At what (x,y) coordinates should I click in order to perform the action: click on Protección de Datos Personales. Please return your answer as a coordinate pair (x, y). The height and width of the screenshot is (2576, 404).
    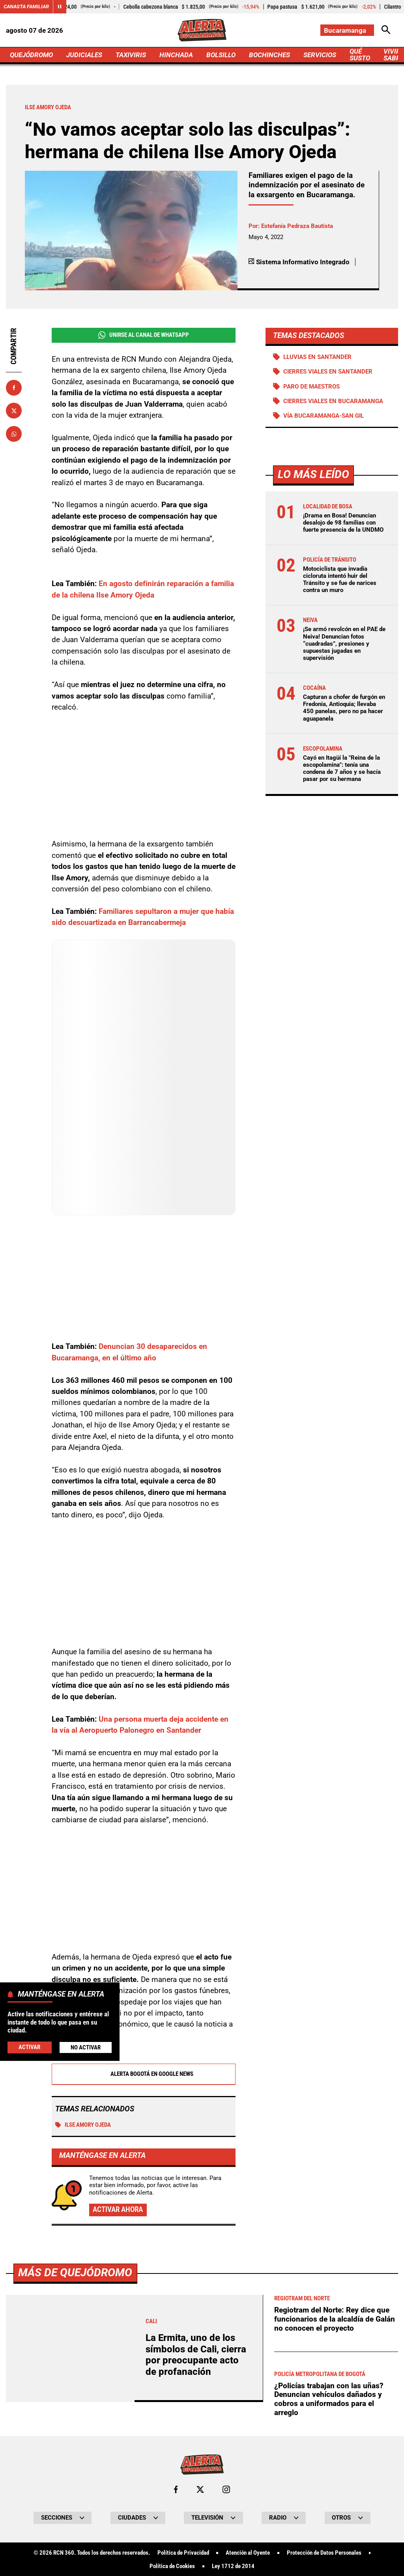
    Looking at the image, I should click on (324, 2553).